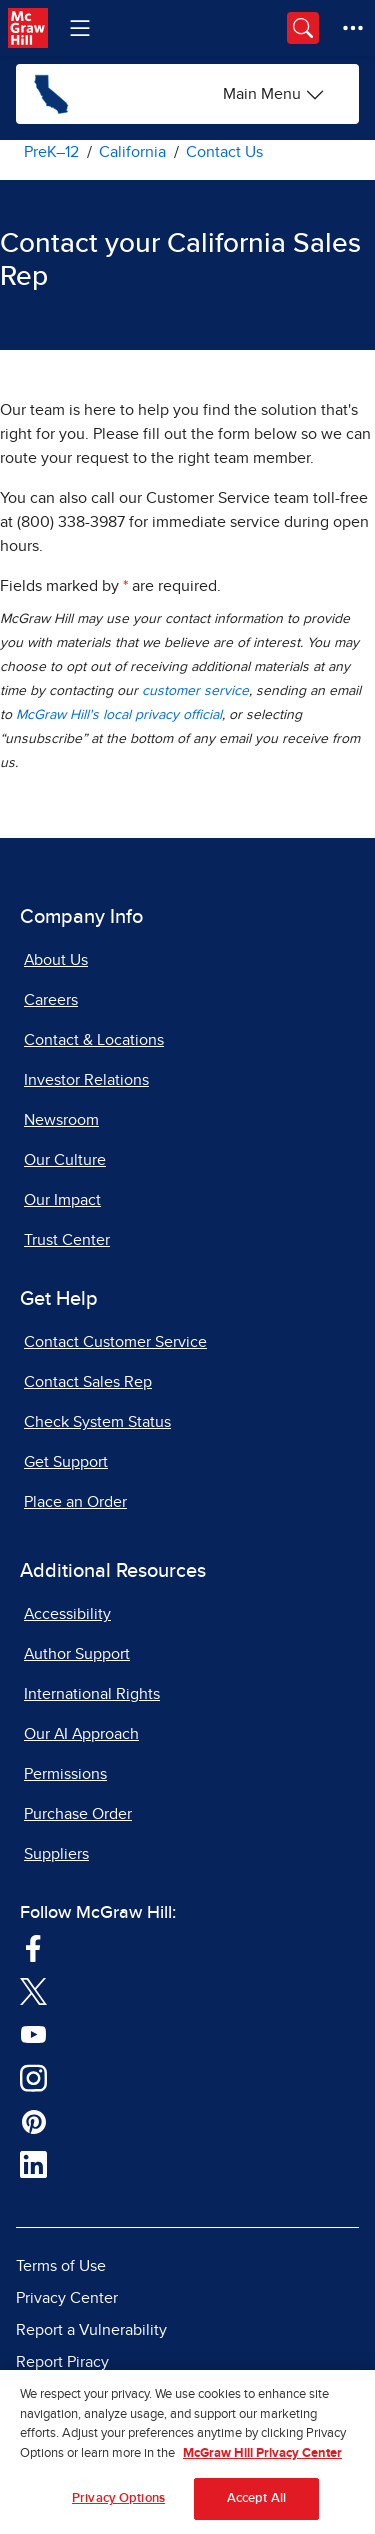  I want to click on [Visit McGraw Hill Twitter page], so click(33, 1990).